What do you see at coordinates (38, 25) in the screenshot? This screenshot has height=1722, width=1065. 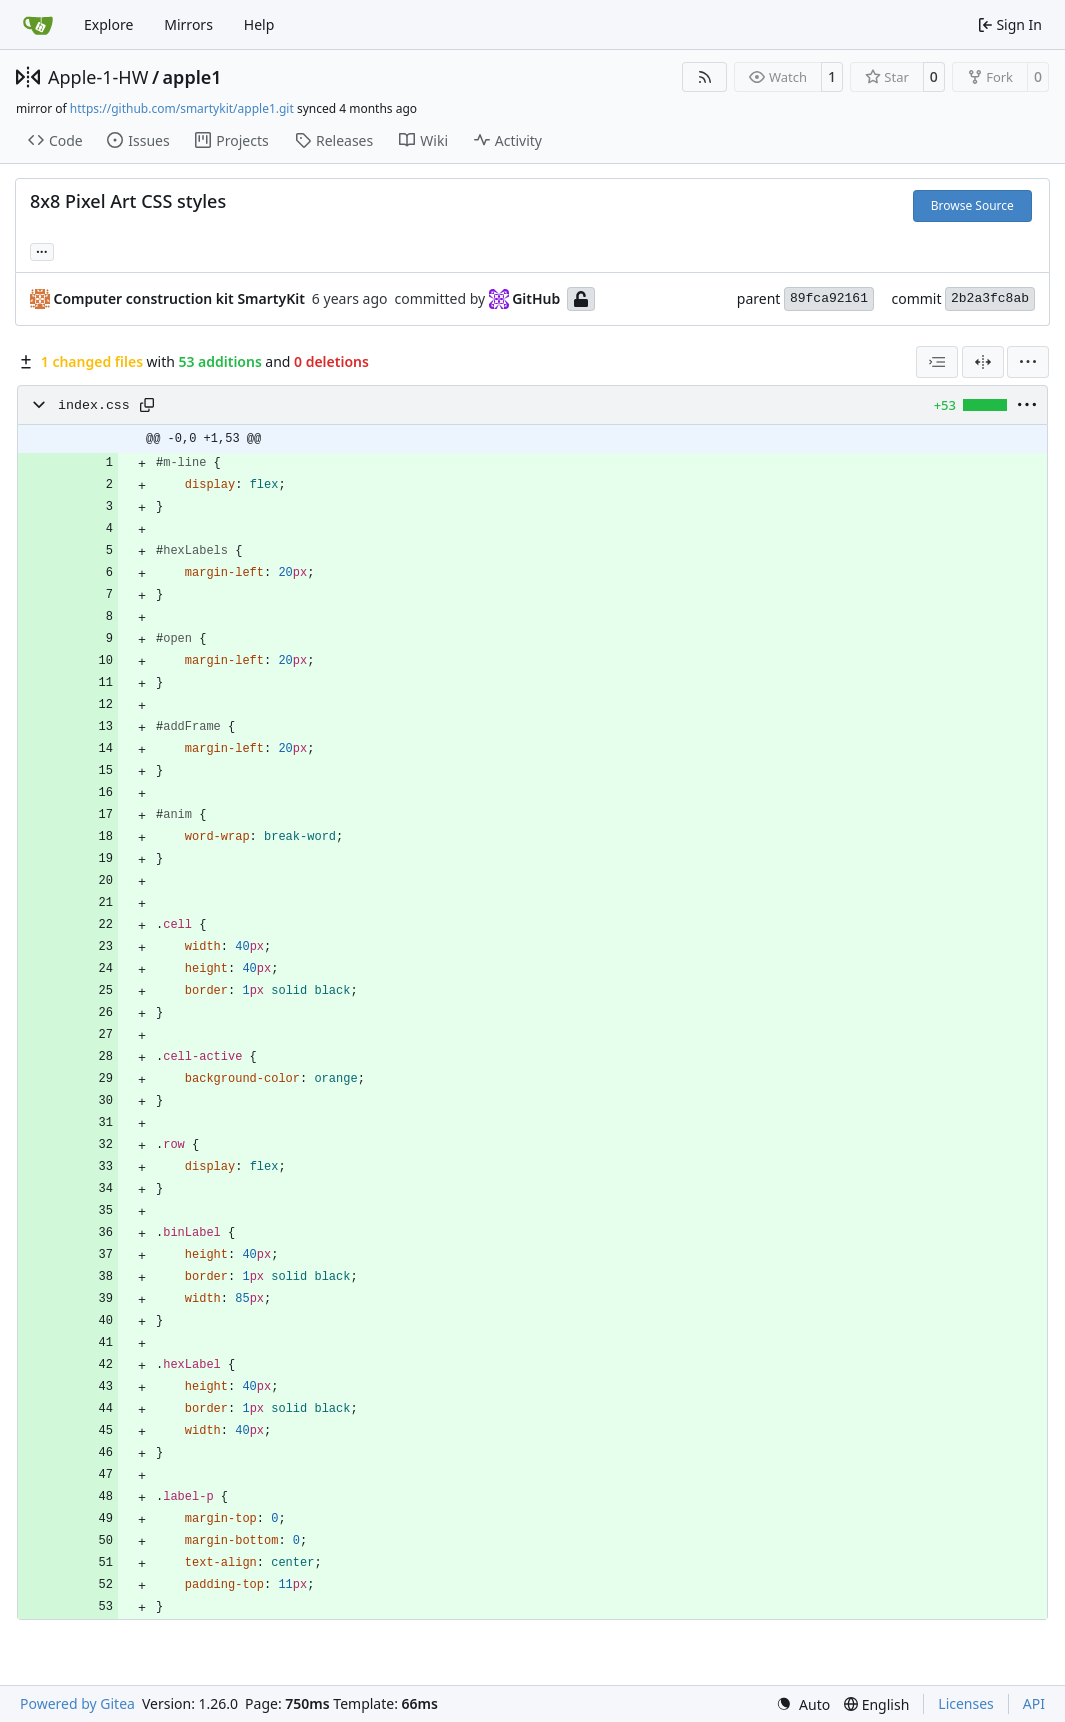 I see `[Home]` at bounding box center [38, 25].